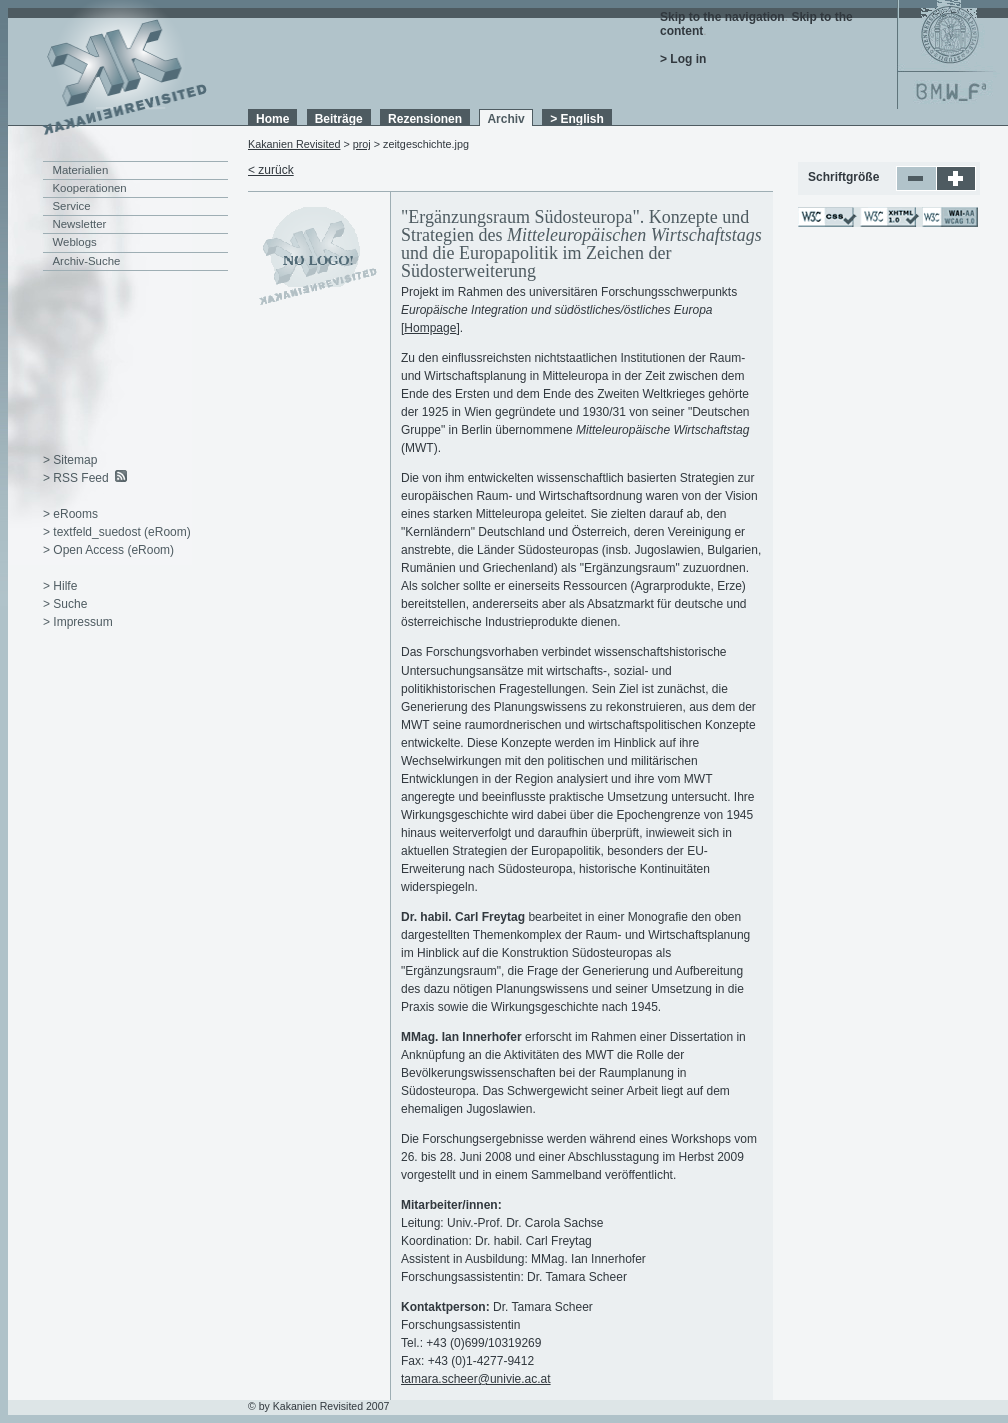  Describe the element at coordinates (108, 550) in the screenshot. I see `> Open Access (eRoom)` at that location.